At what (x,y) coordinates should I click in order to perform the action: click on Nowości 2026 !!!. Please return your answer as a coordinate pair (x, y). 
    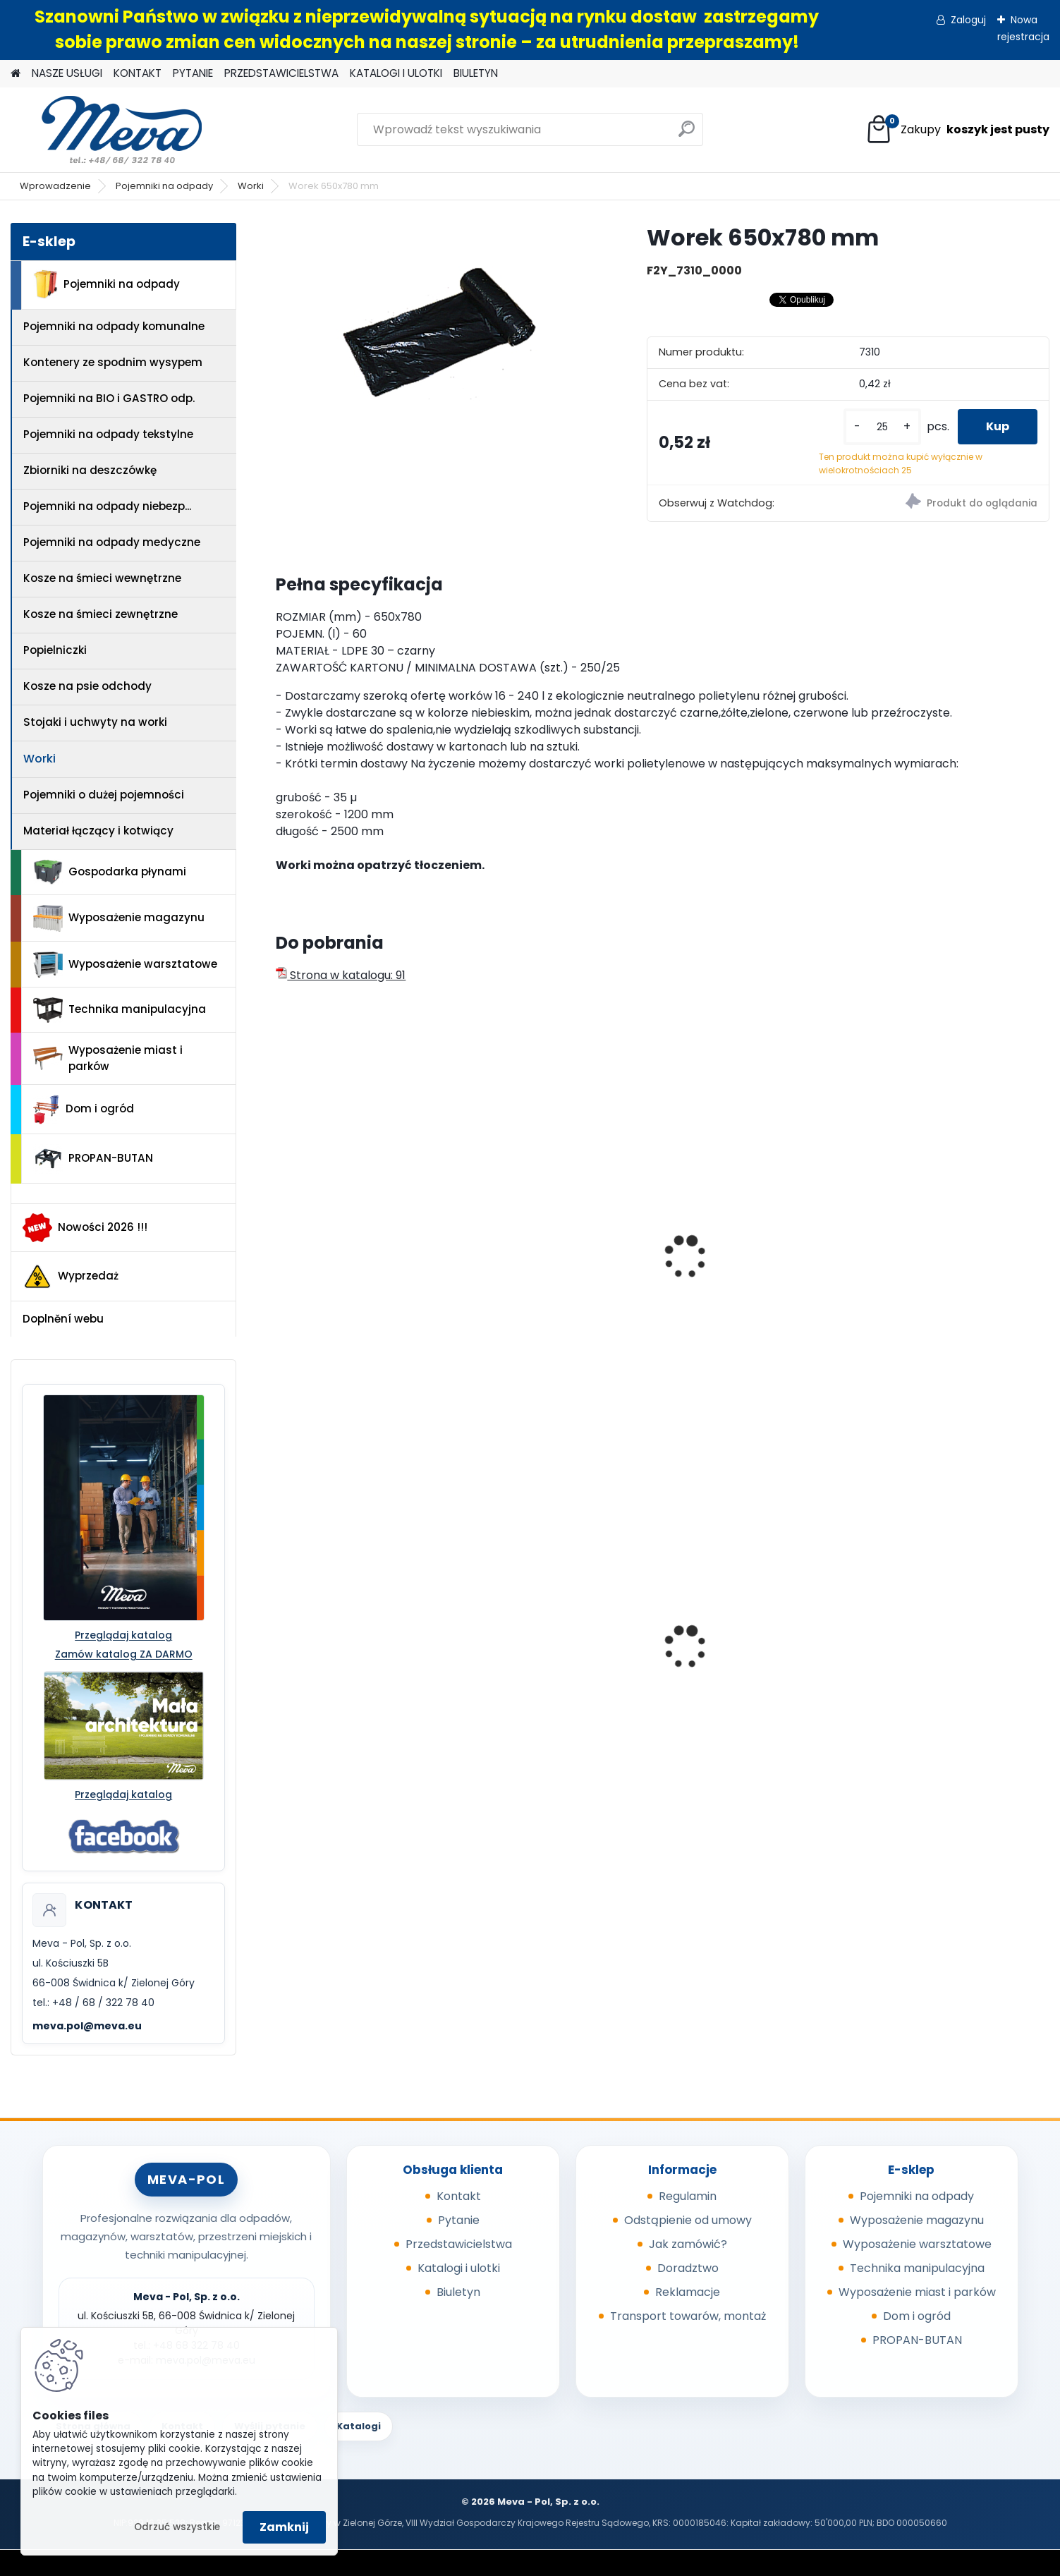
    Looking at the image, I should click on (85, 1227).